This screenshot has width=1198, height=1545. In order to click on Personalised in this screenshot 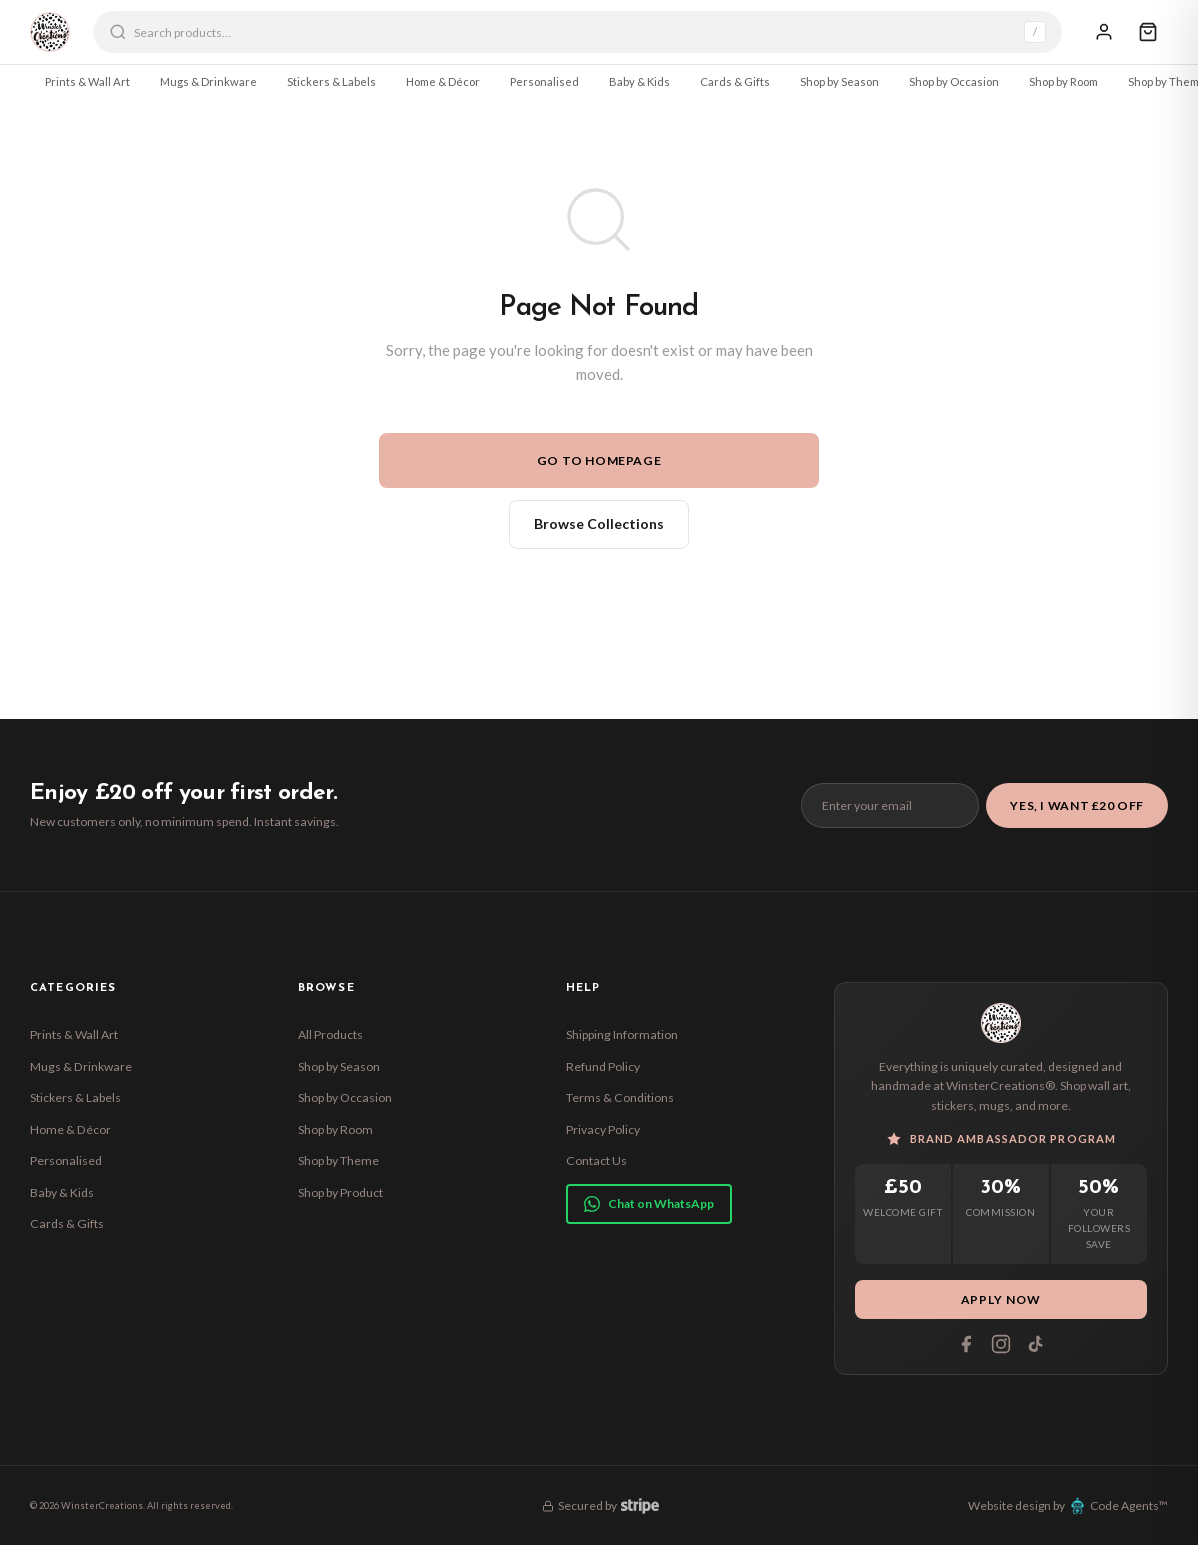, I will do `click(544, 81)`.